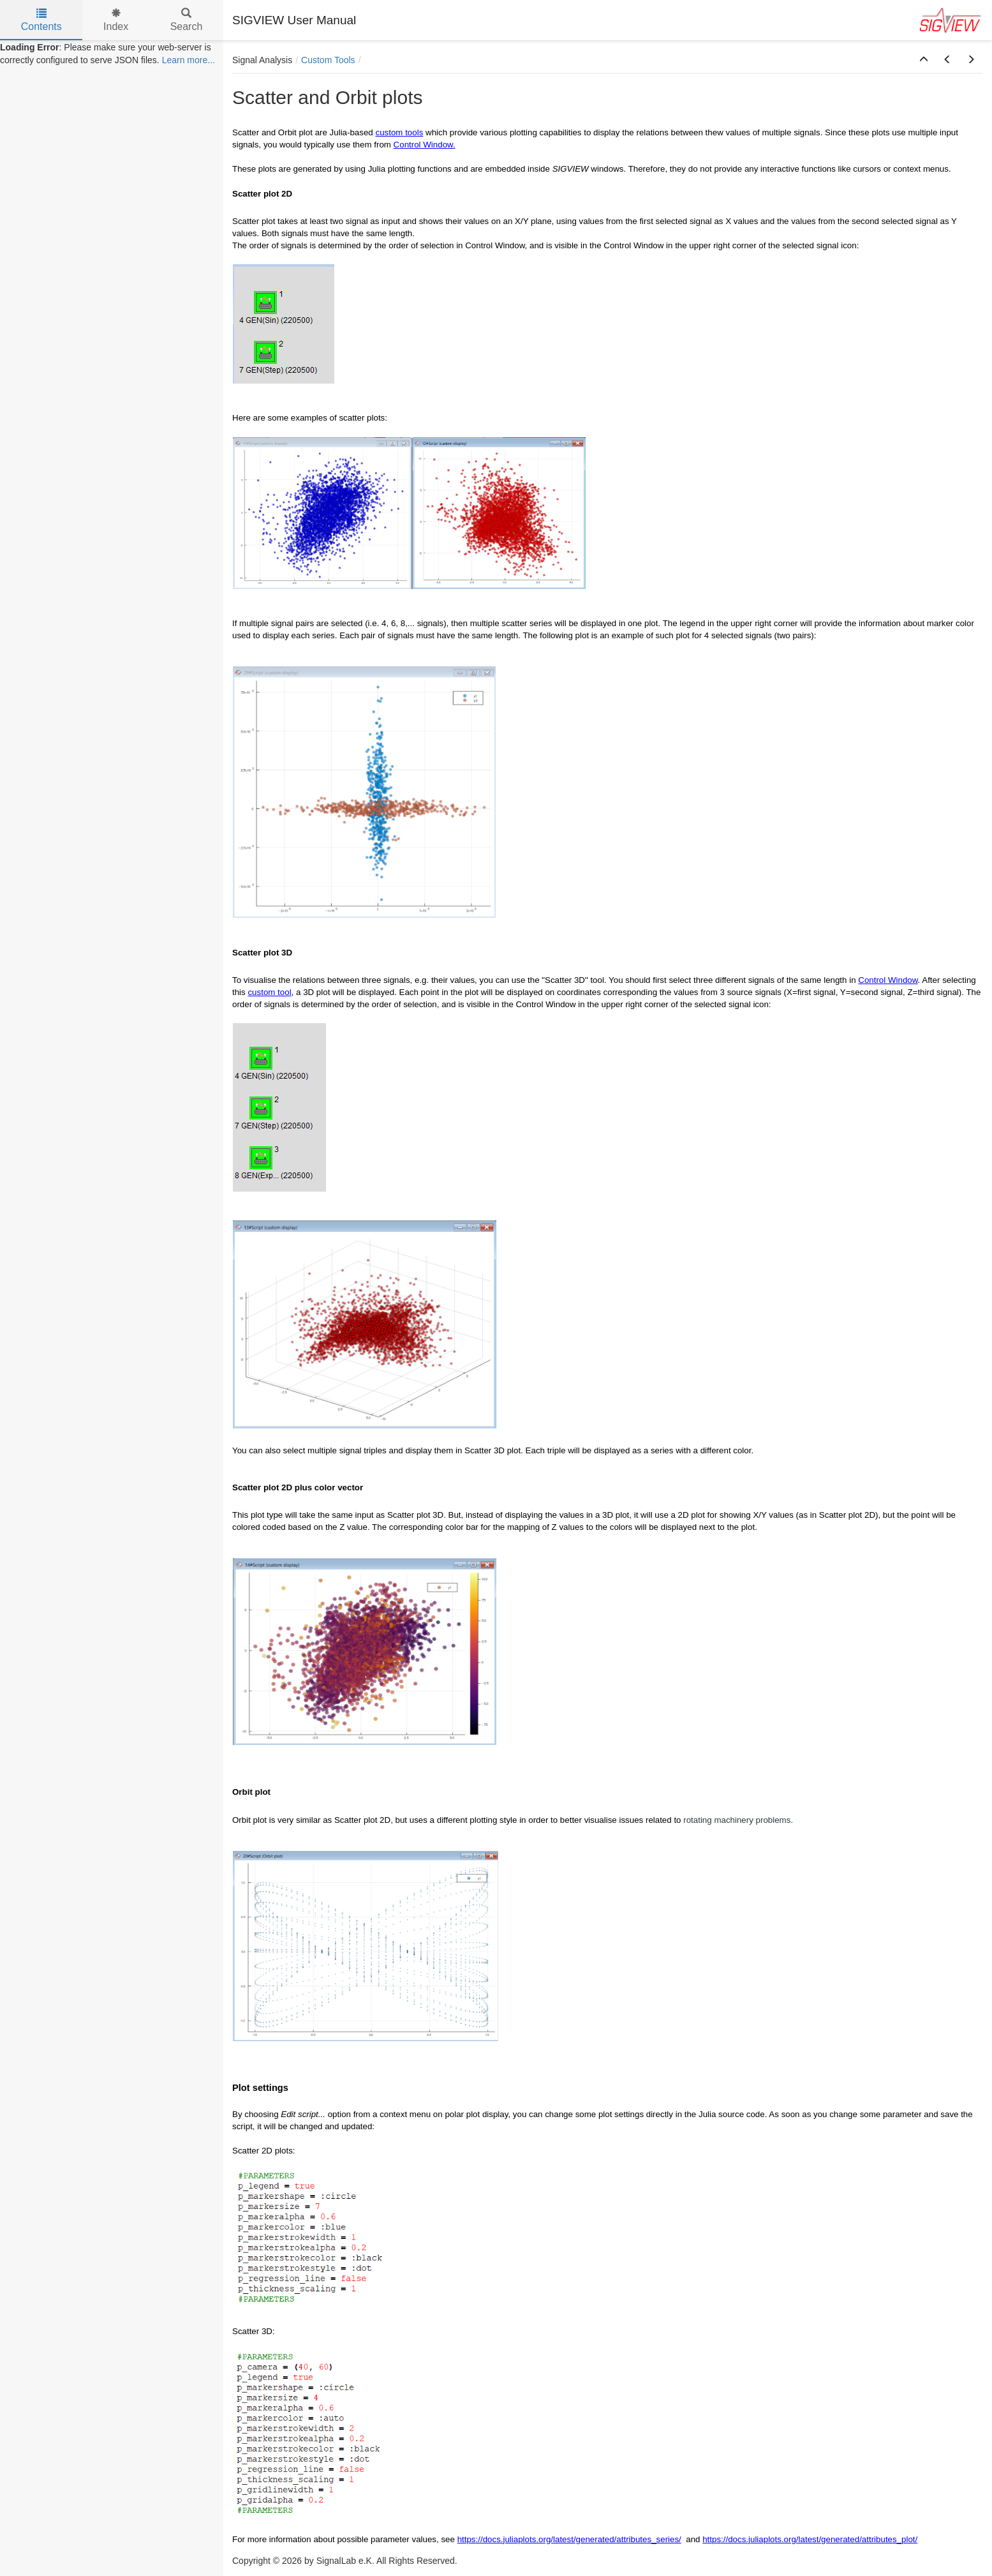 The height and width of the screenshot is (2576, 992). I want to click on Control Window, so click(887, 980).